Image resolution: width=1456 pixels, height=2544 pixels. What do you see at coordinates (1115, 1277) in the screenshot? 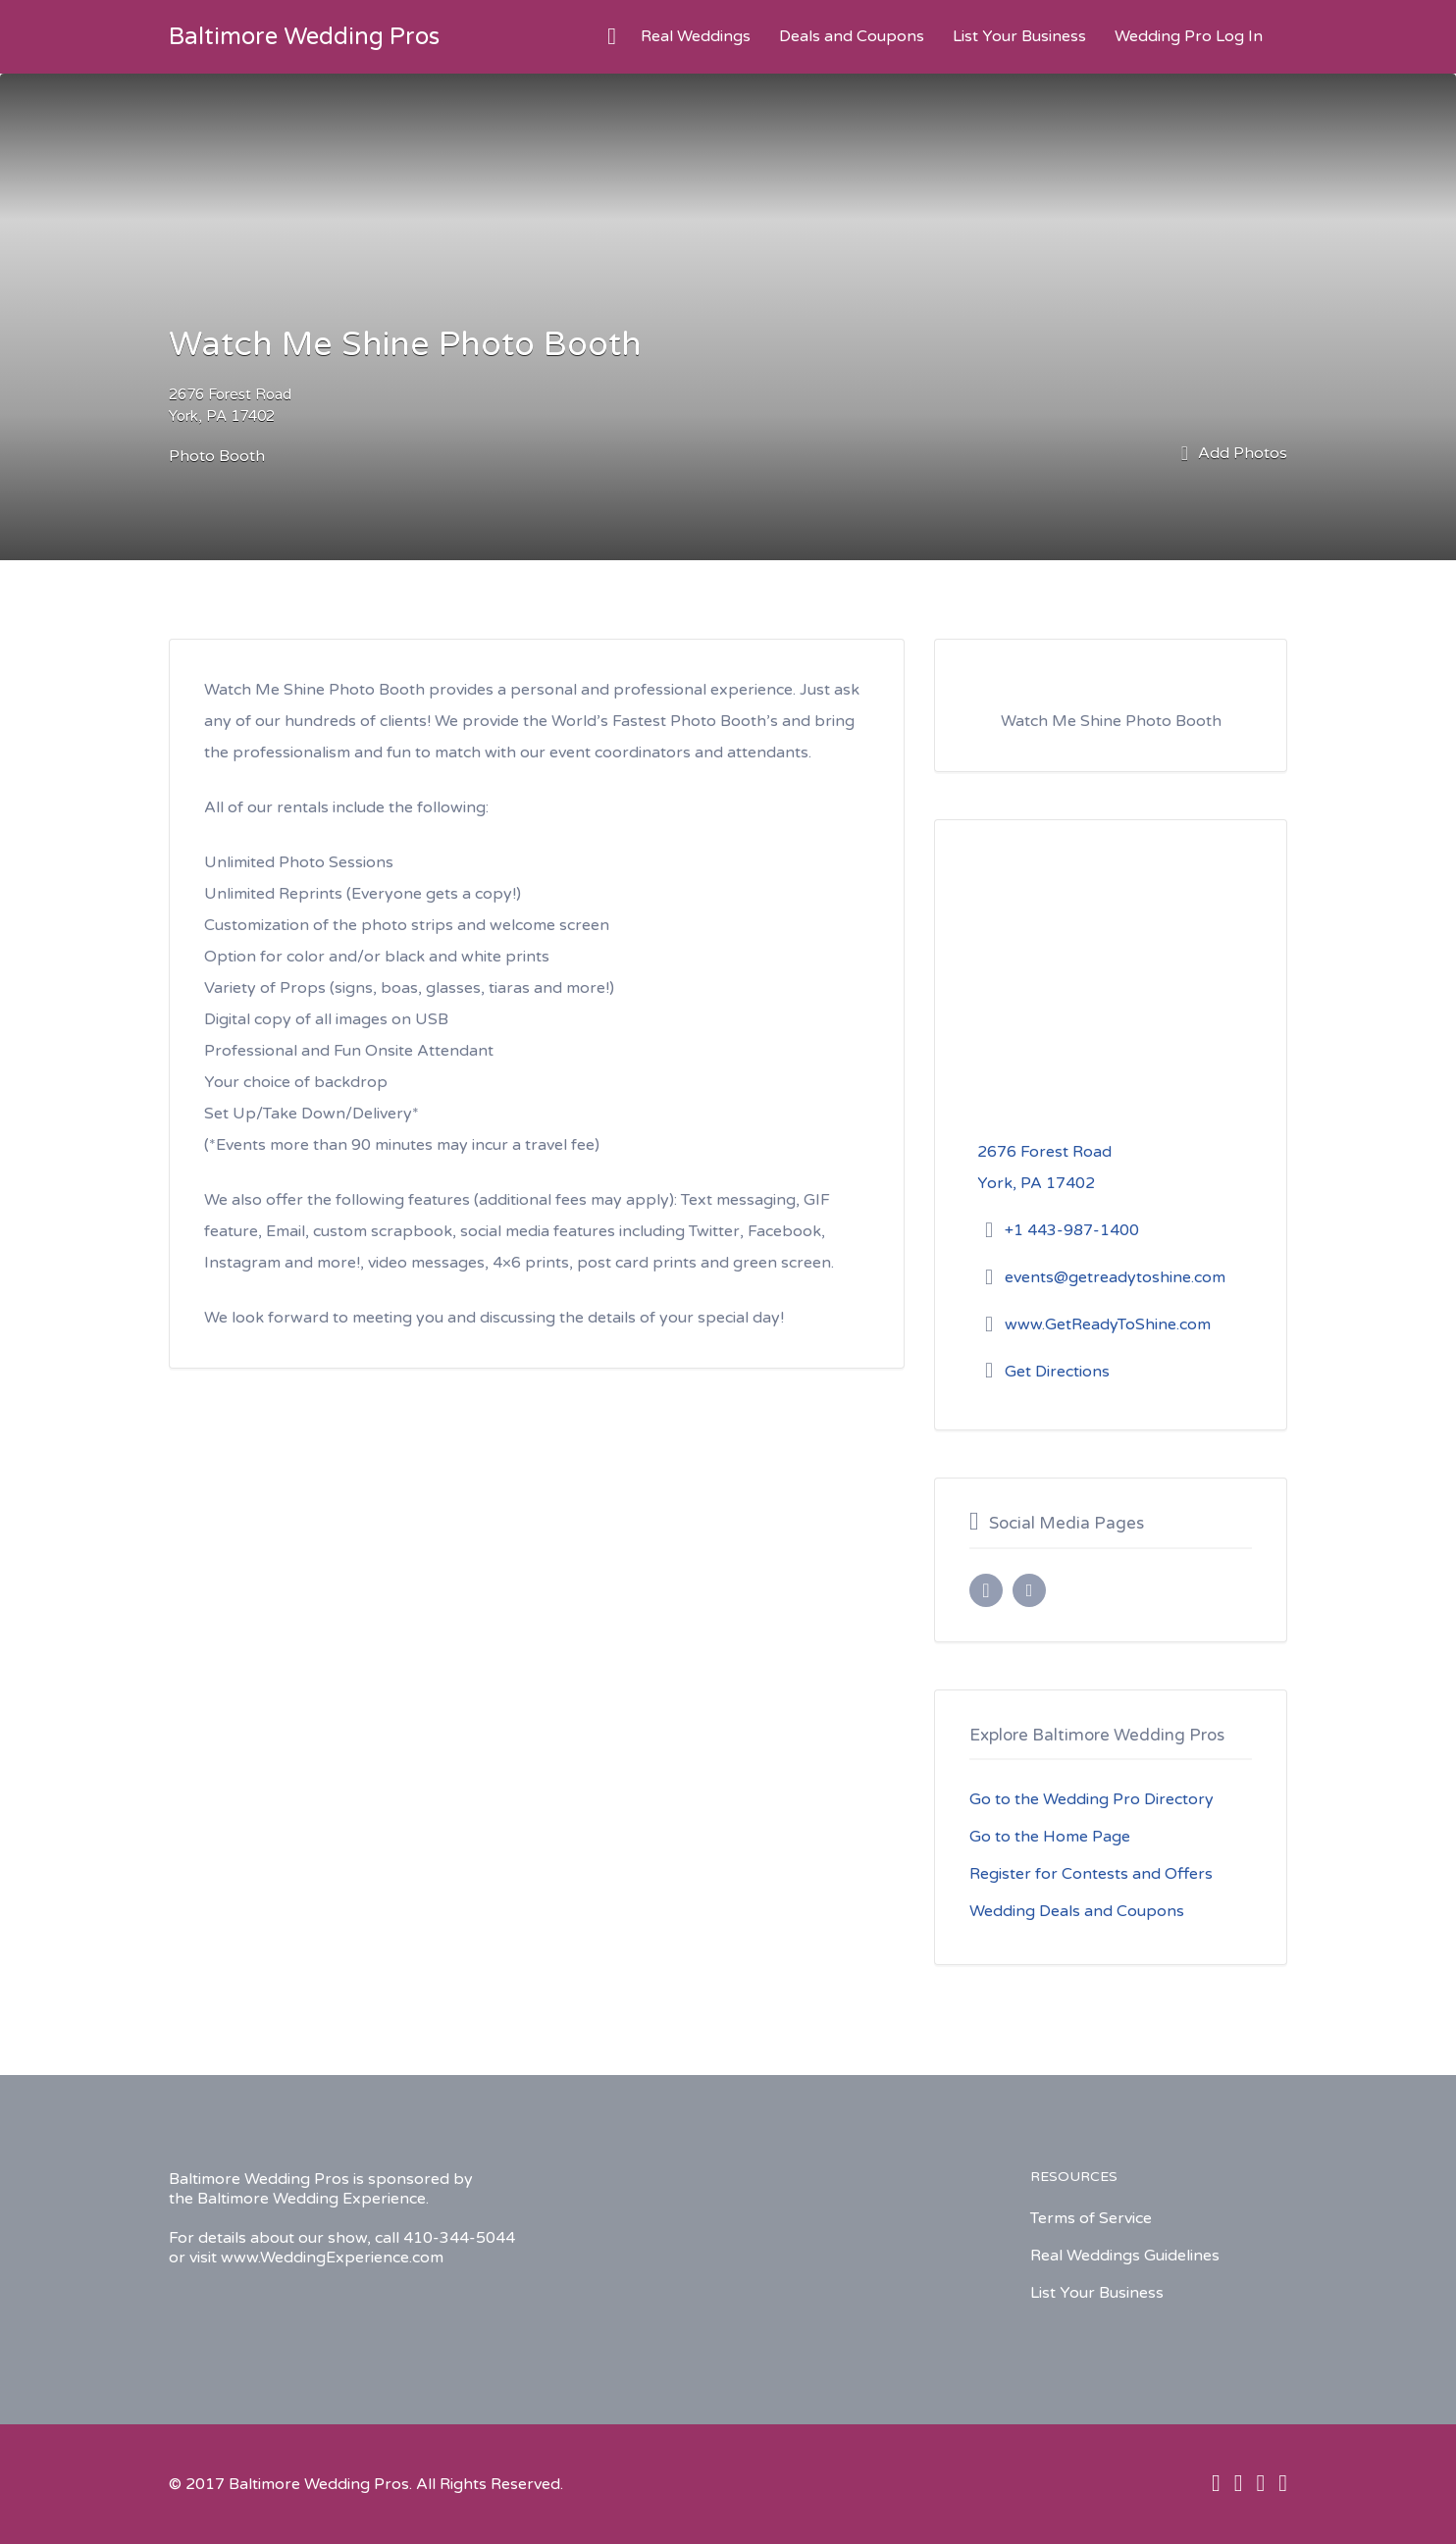
I see `events@getreadytoshine.com` at bounding box center [1115, 1277].